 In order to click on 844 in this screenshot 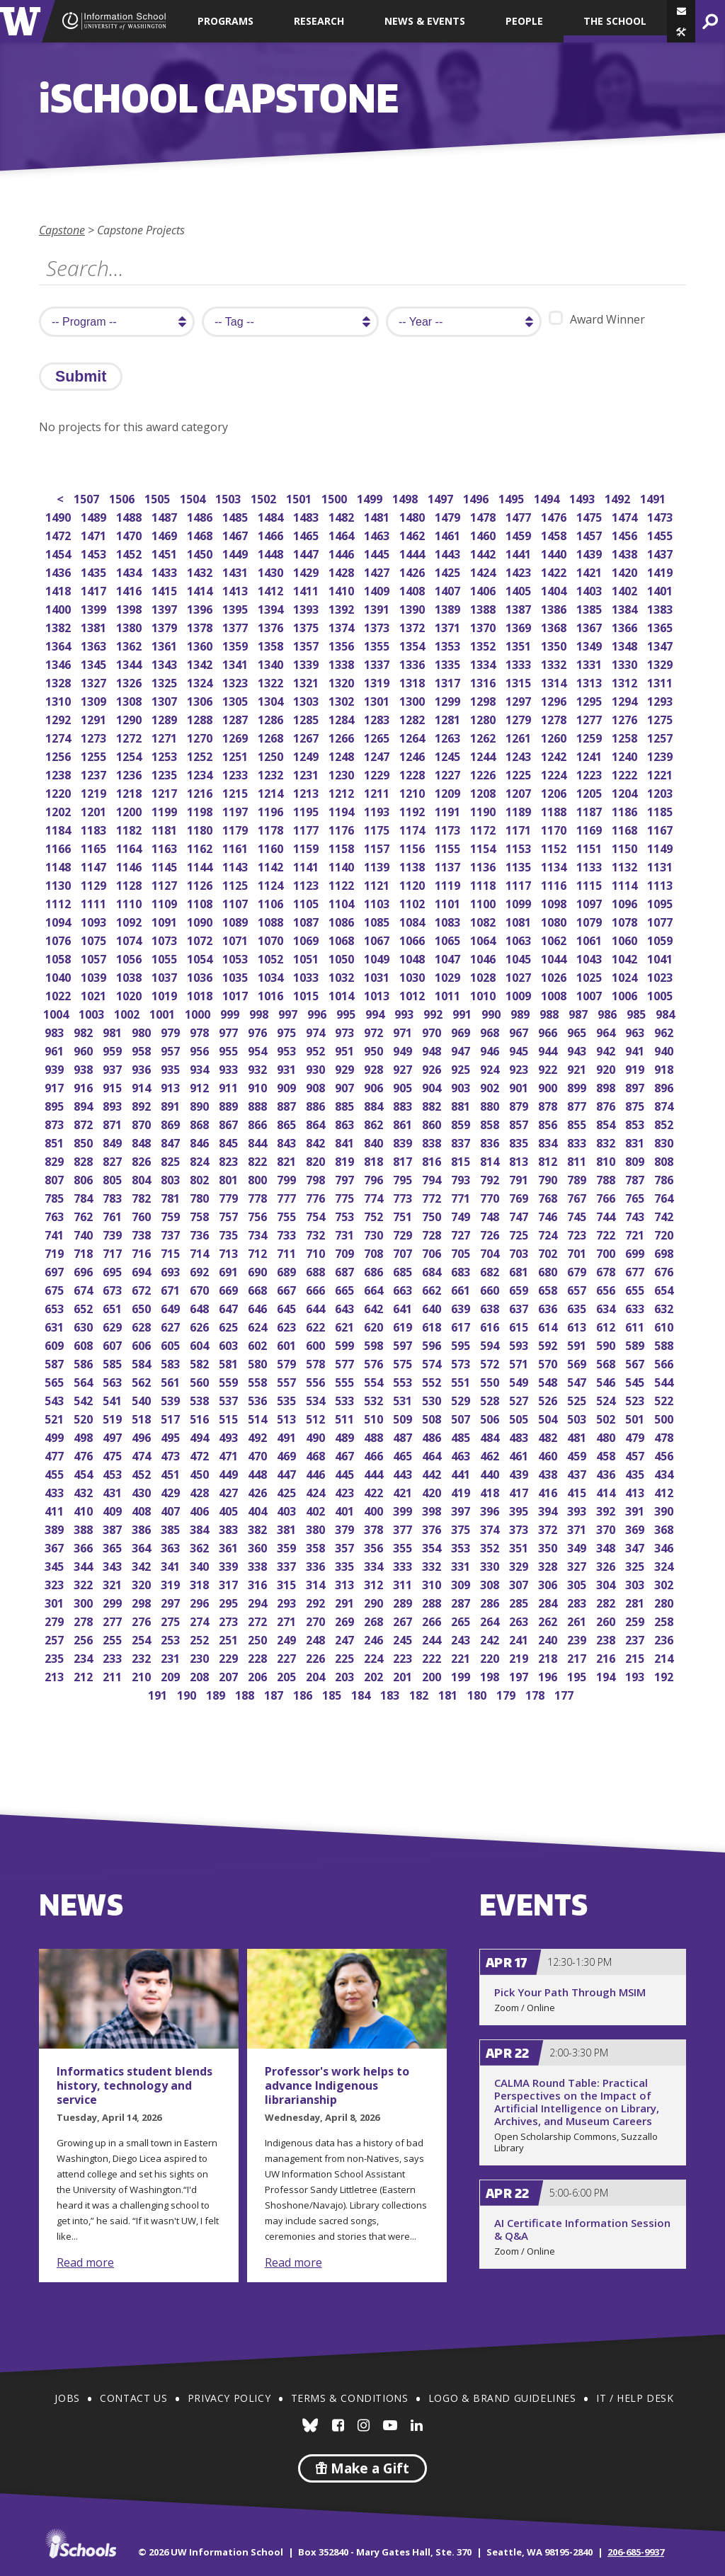, I will do `click(258, 1141)`.